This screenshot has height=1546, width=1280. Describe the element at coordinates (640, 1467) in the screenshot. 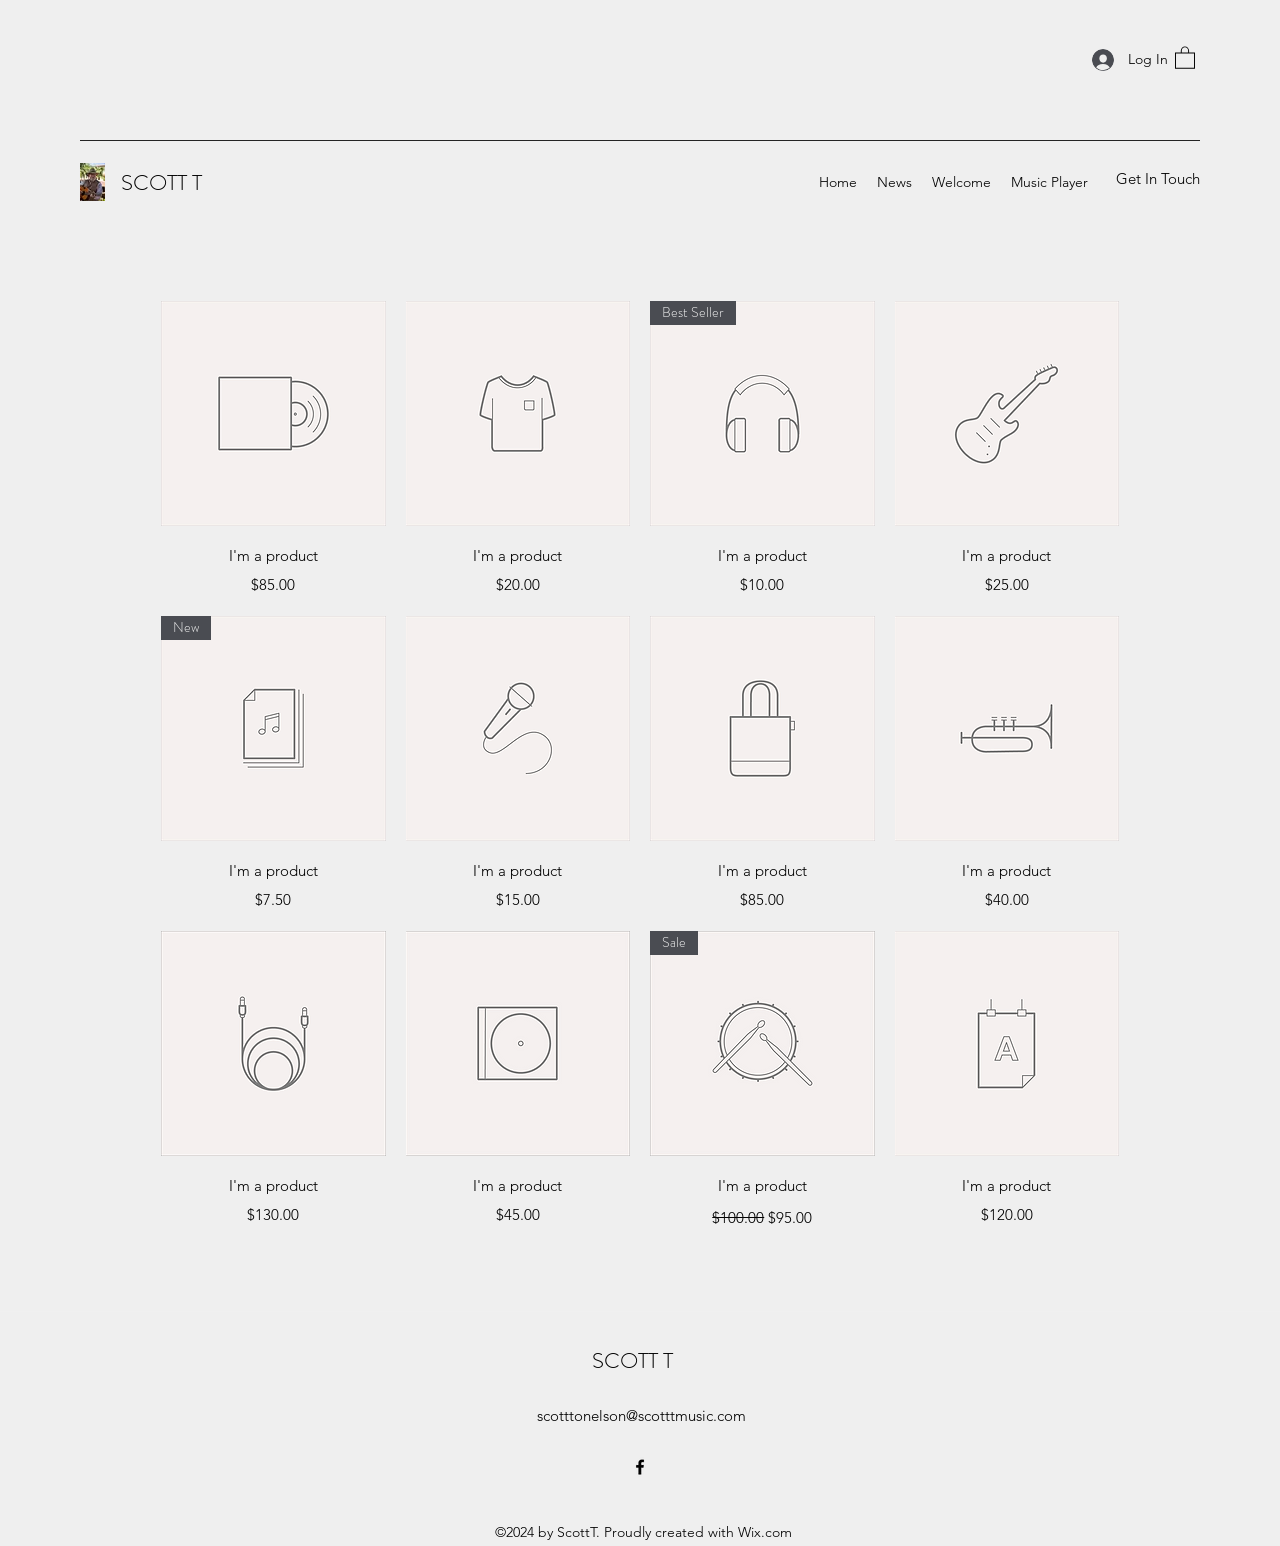

I see `[Facebook]` at that location.